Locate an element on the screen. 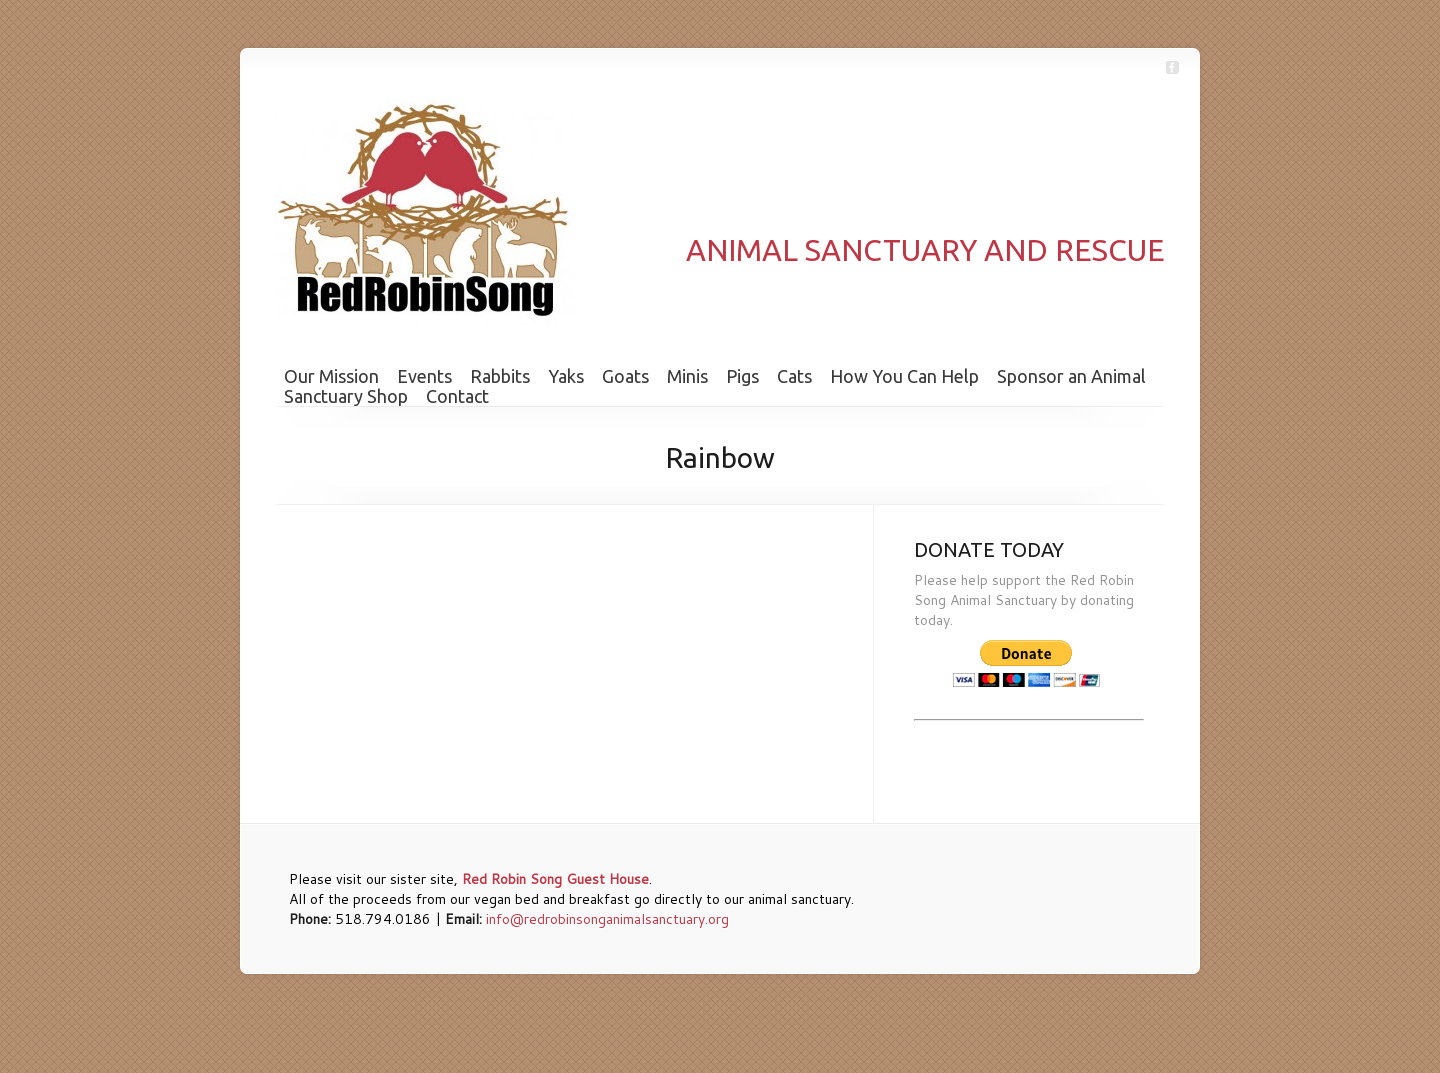 This screenshot has width=1440, height=1073. How You Can Help is located at coordinates (904, 376).